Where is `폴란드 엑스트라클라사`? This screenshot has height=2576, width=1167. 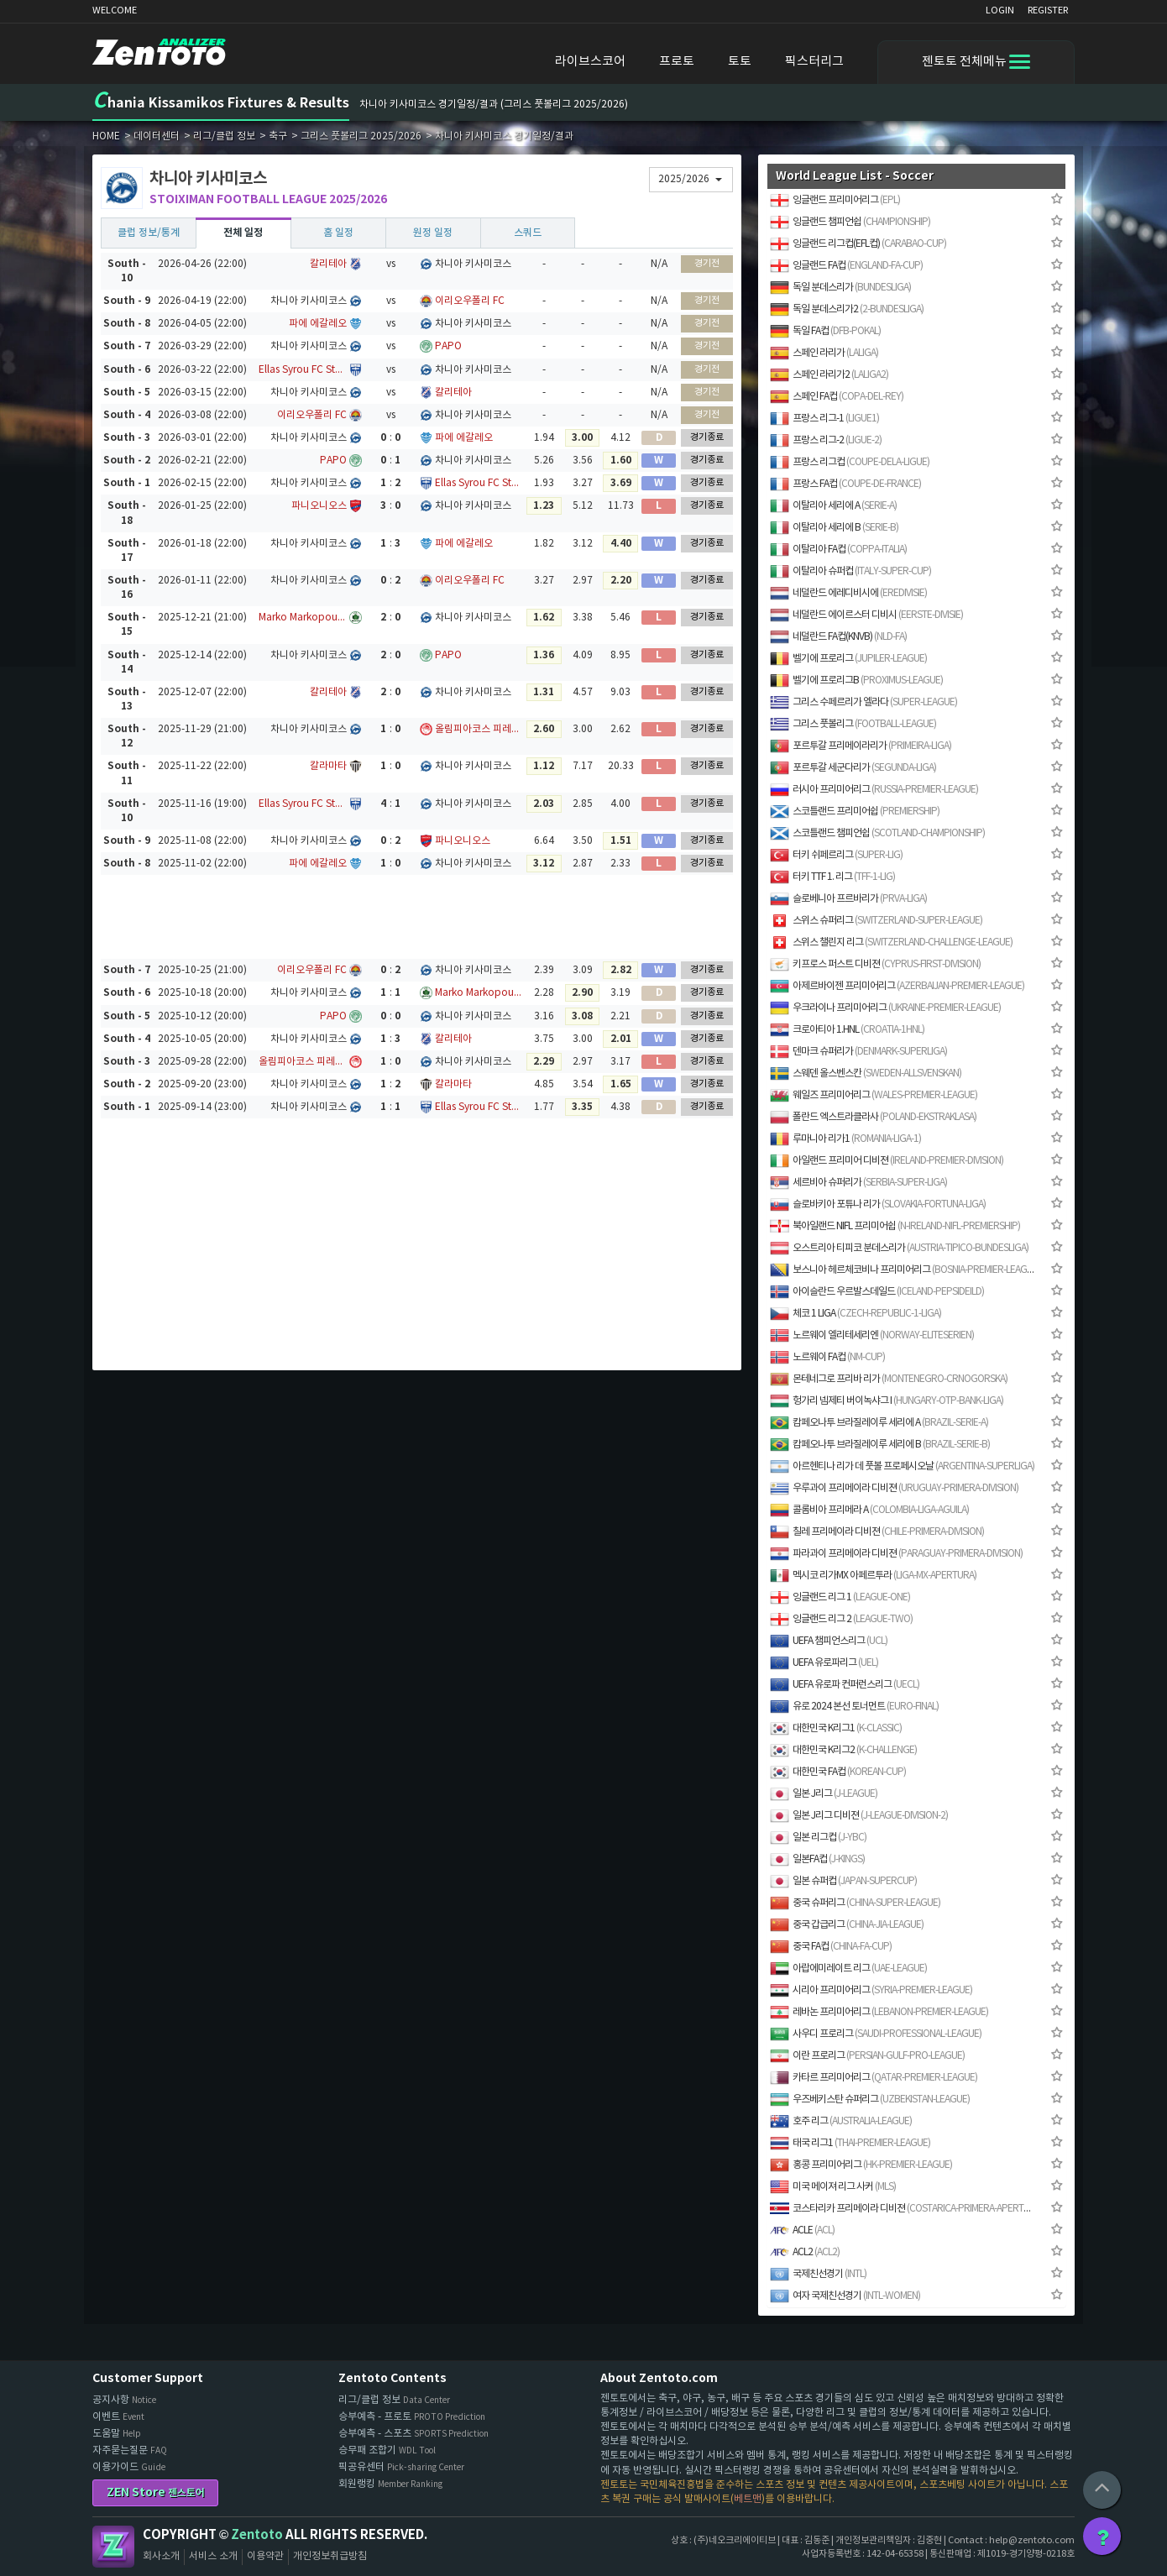 폴란드 엑스트라클라사 is located at coordinates (873, 1117).